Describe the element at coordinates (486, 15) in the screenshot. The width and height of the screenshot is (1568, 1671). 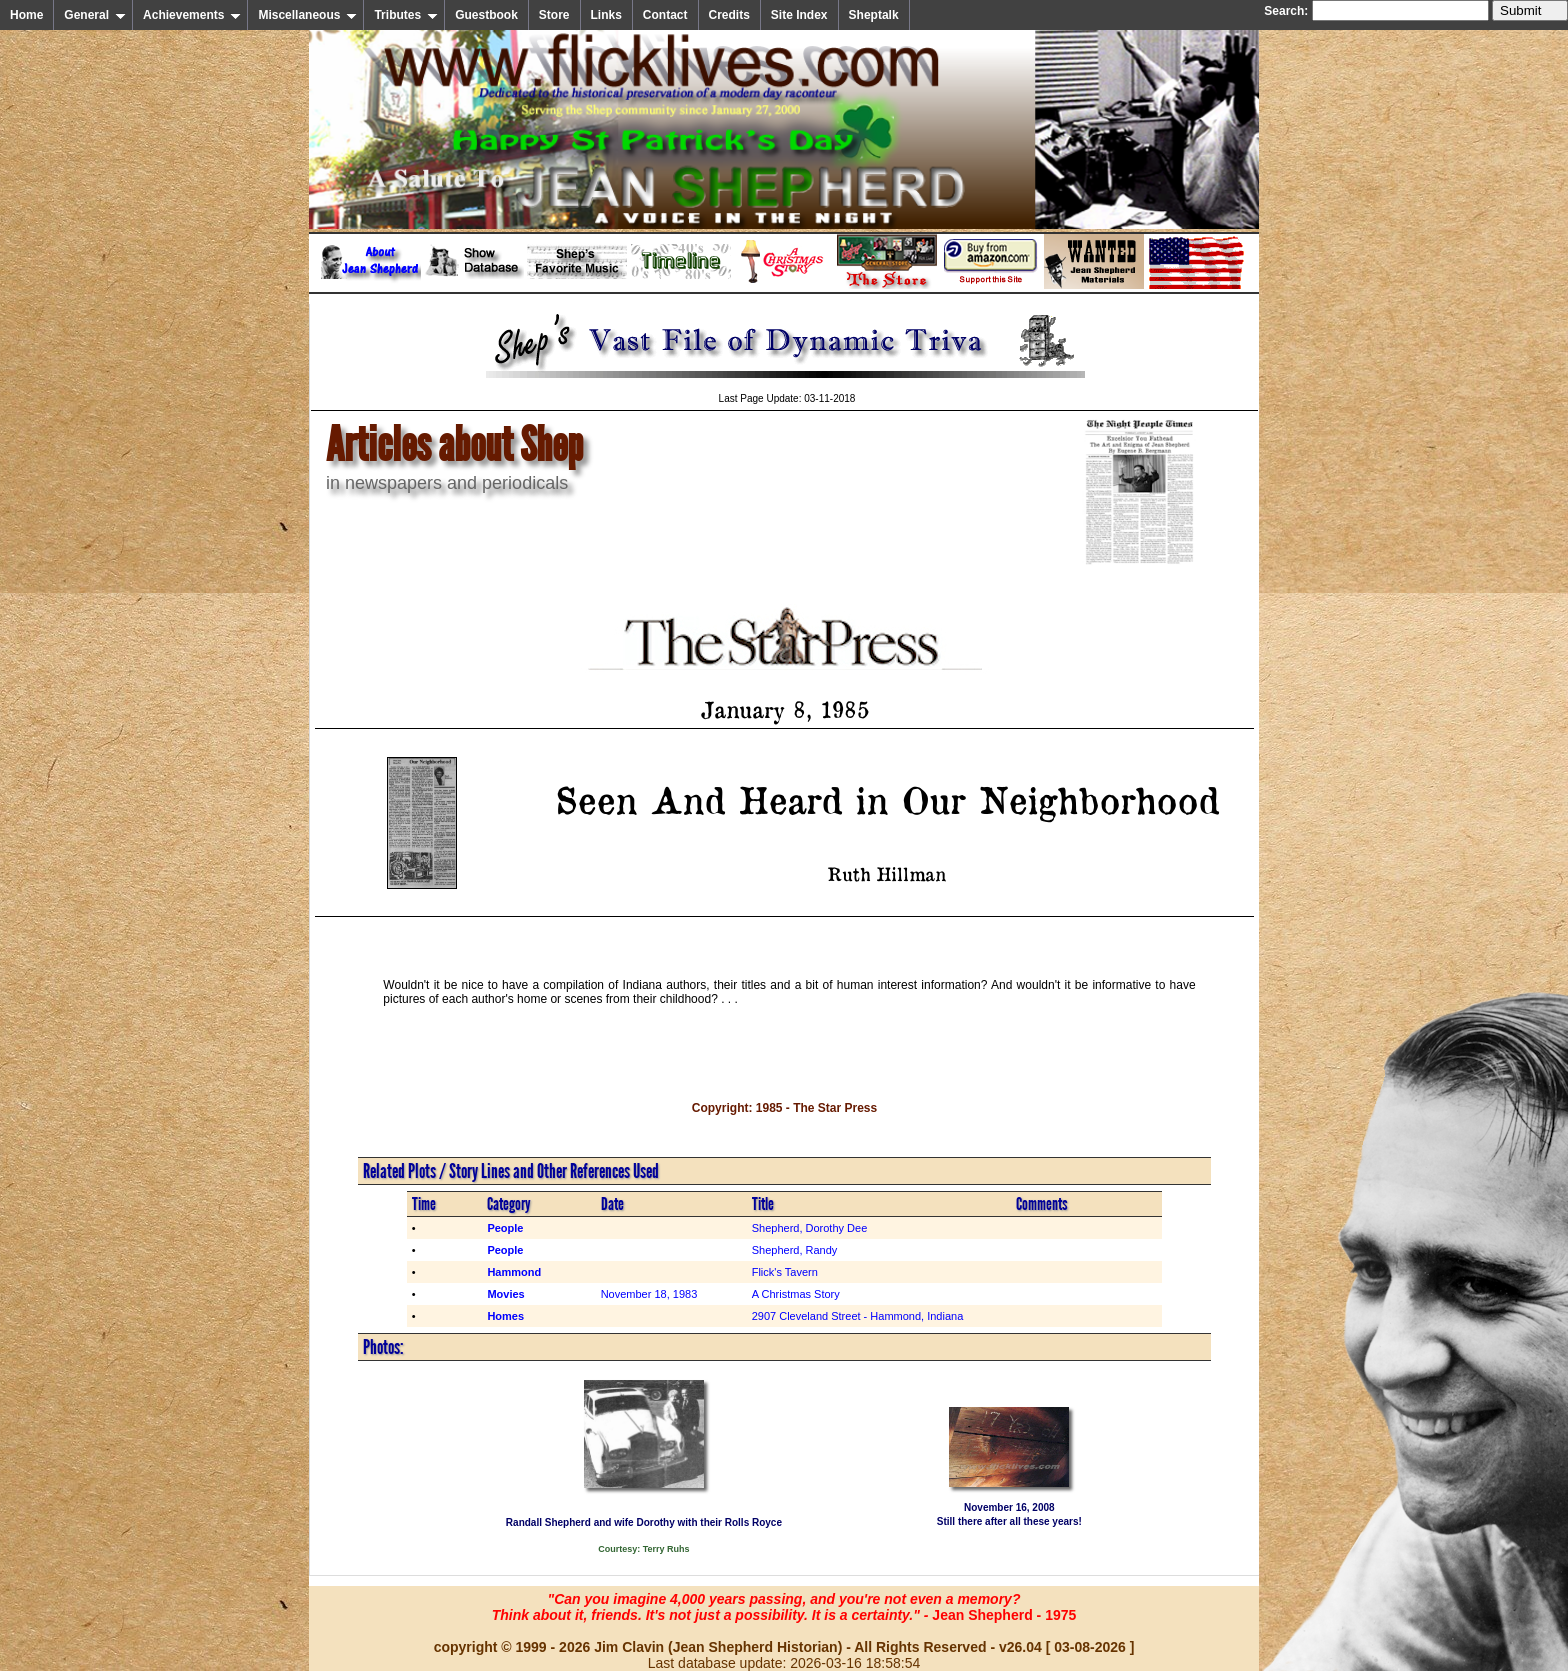
I see `Guestbook` at that location.